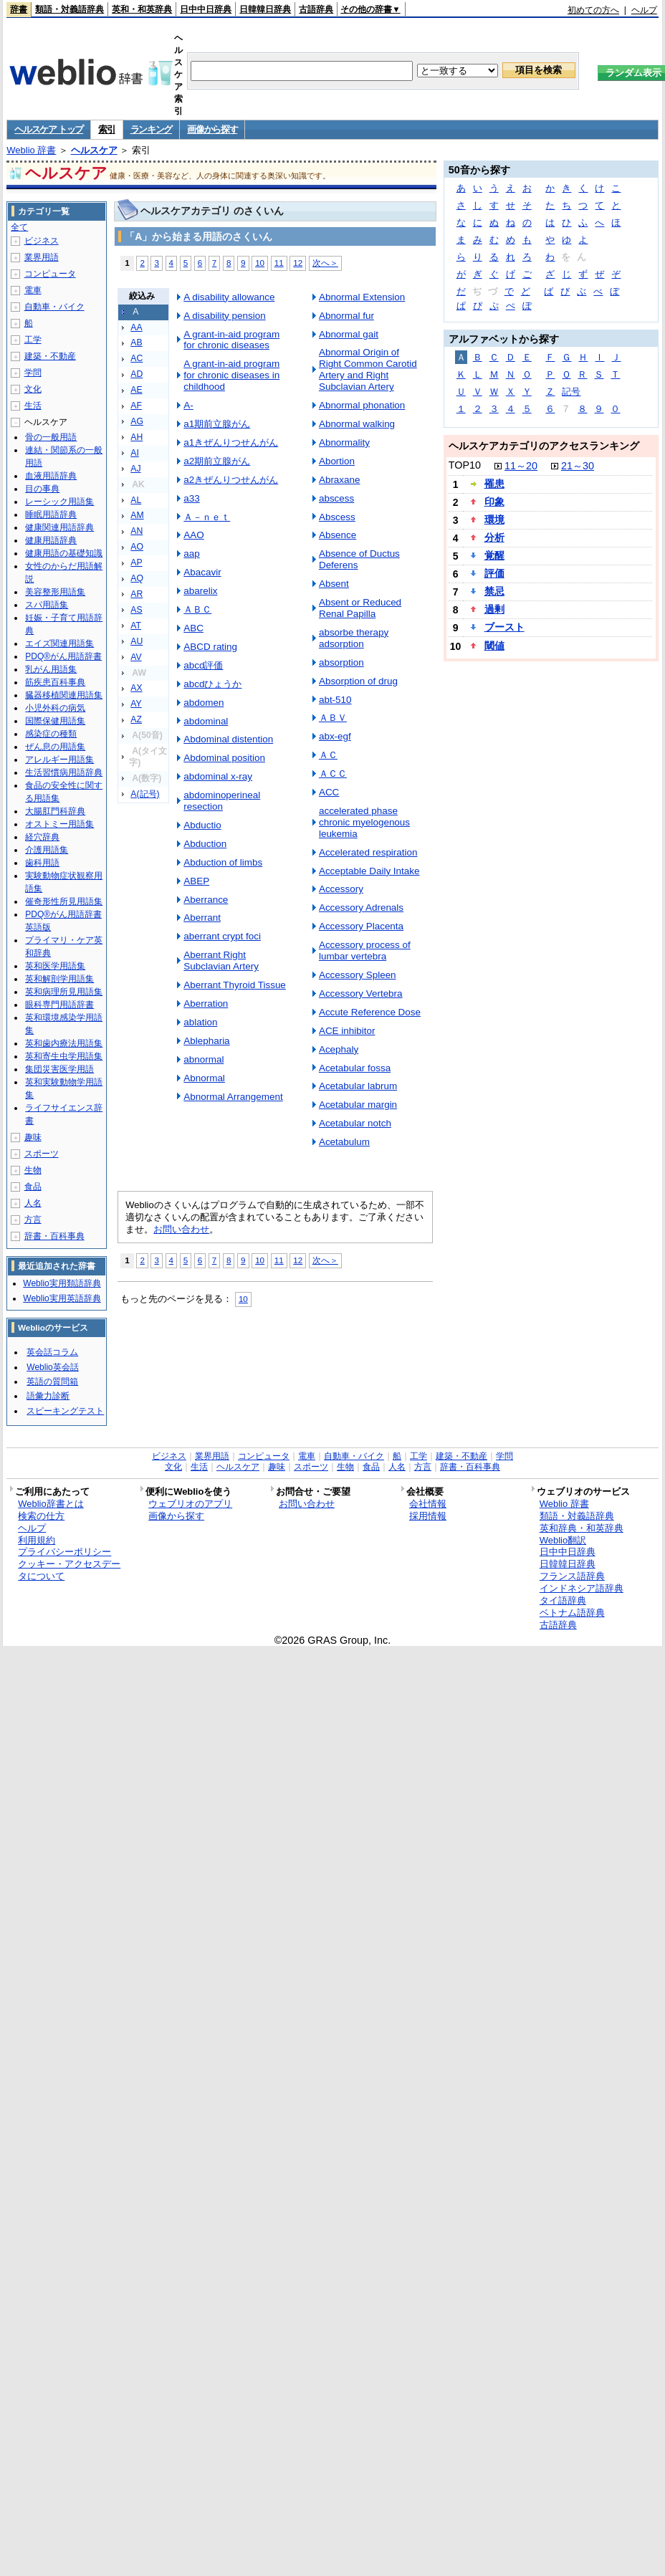 This screenshot has width=665, height=2576. Describe the element at coordinates (205, 721) in the screenshot. I see `abdominal` at that location.